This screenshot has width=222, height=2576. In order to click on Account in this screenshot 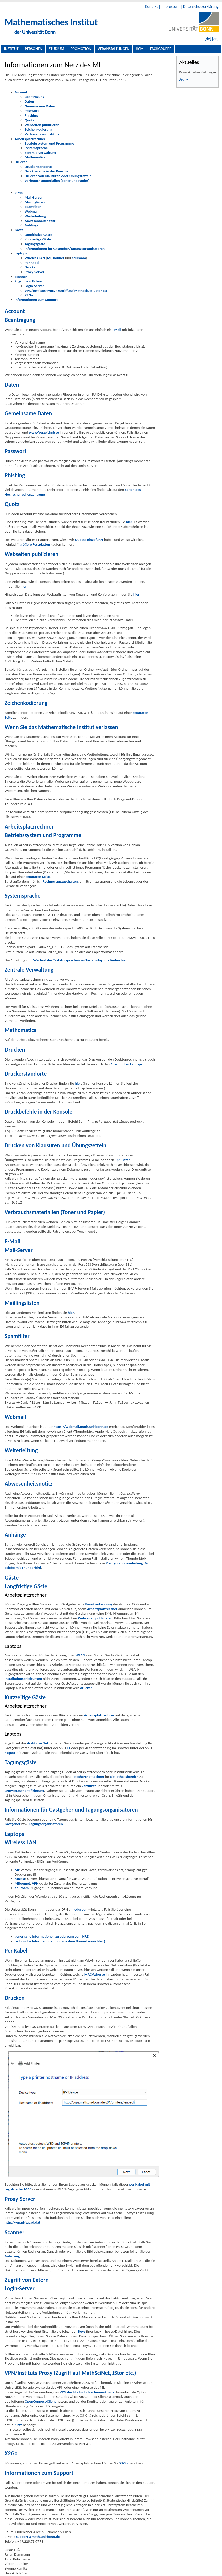, I will do `click(21, 92)`.